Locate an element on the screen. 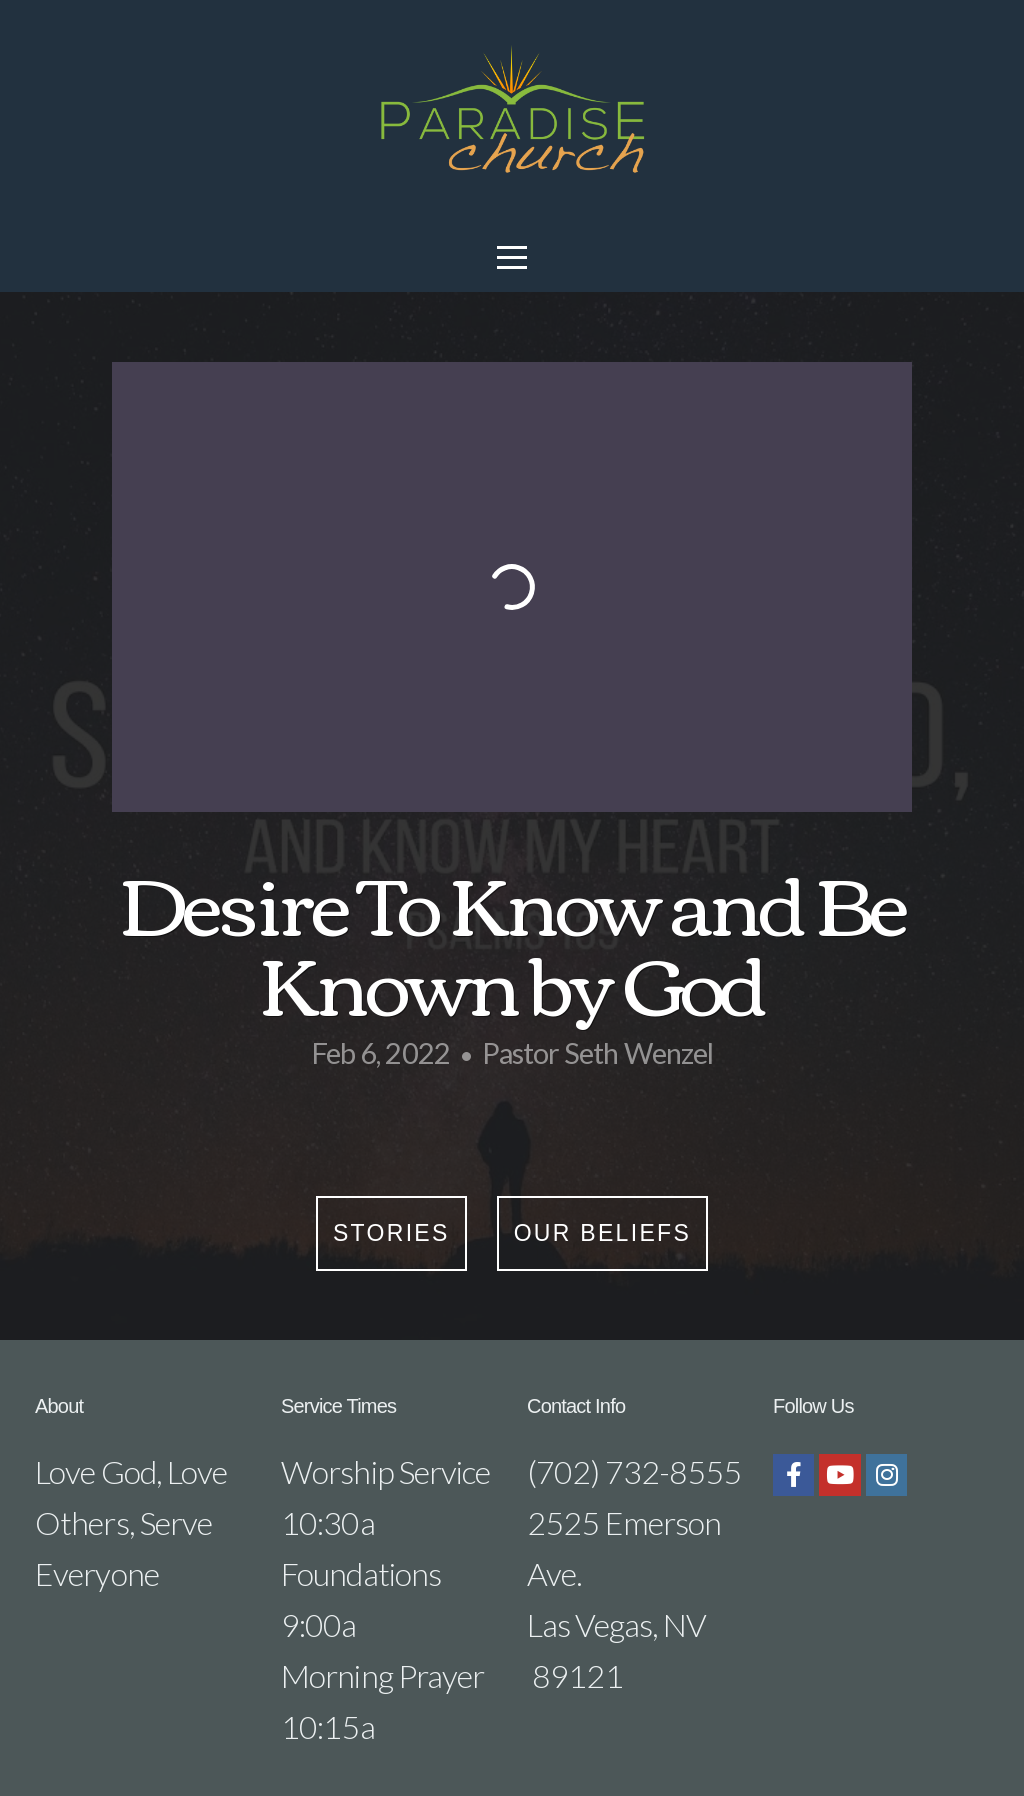  Our Beliefs is located at coordinates (602, 1233).